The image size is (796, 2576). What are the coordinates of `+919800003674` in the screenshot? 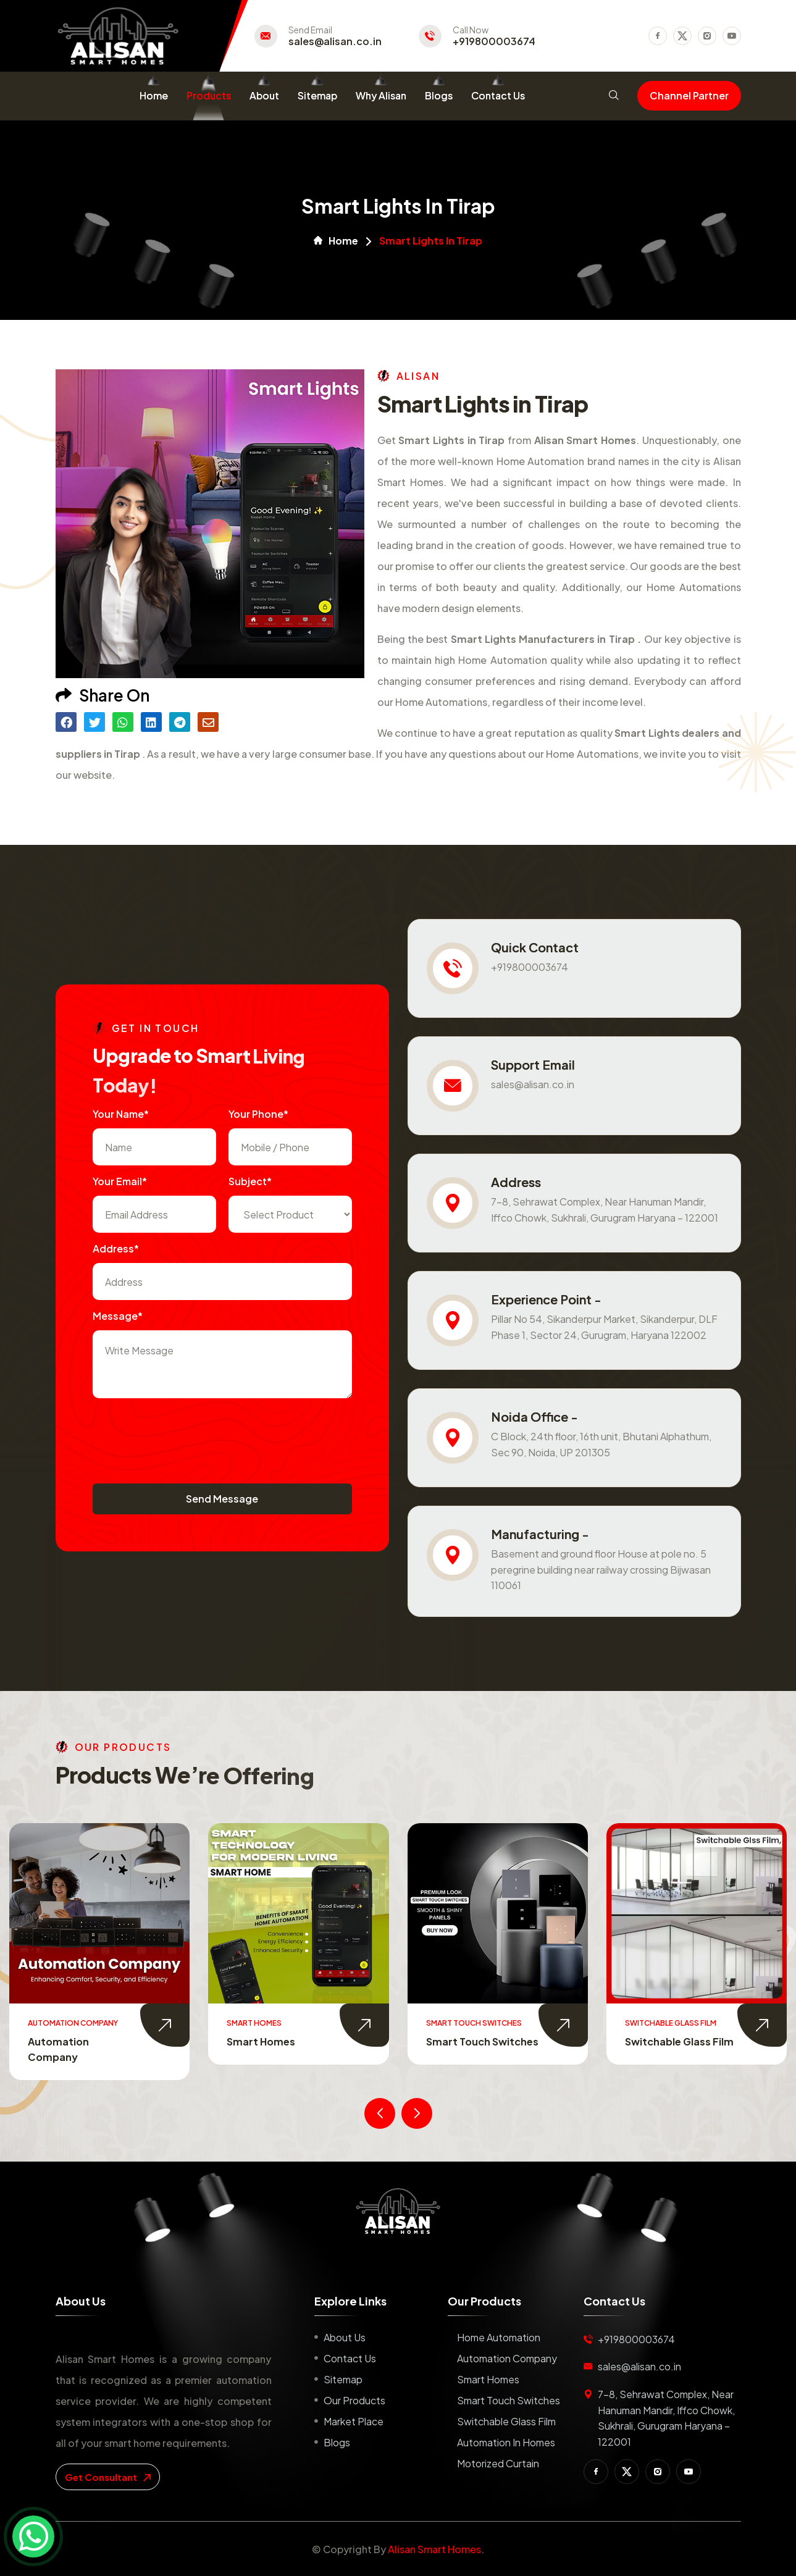 It's located at (494, 41).